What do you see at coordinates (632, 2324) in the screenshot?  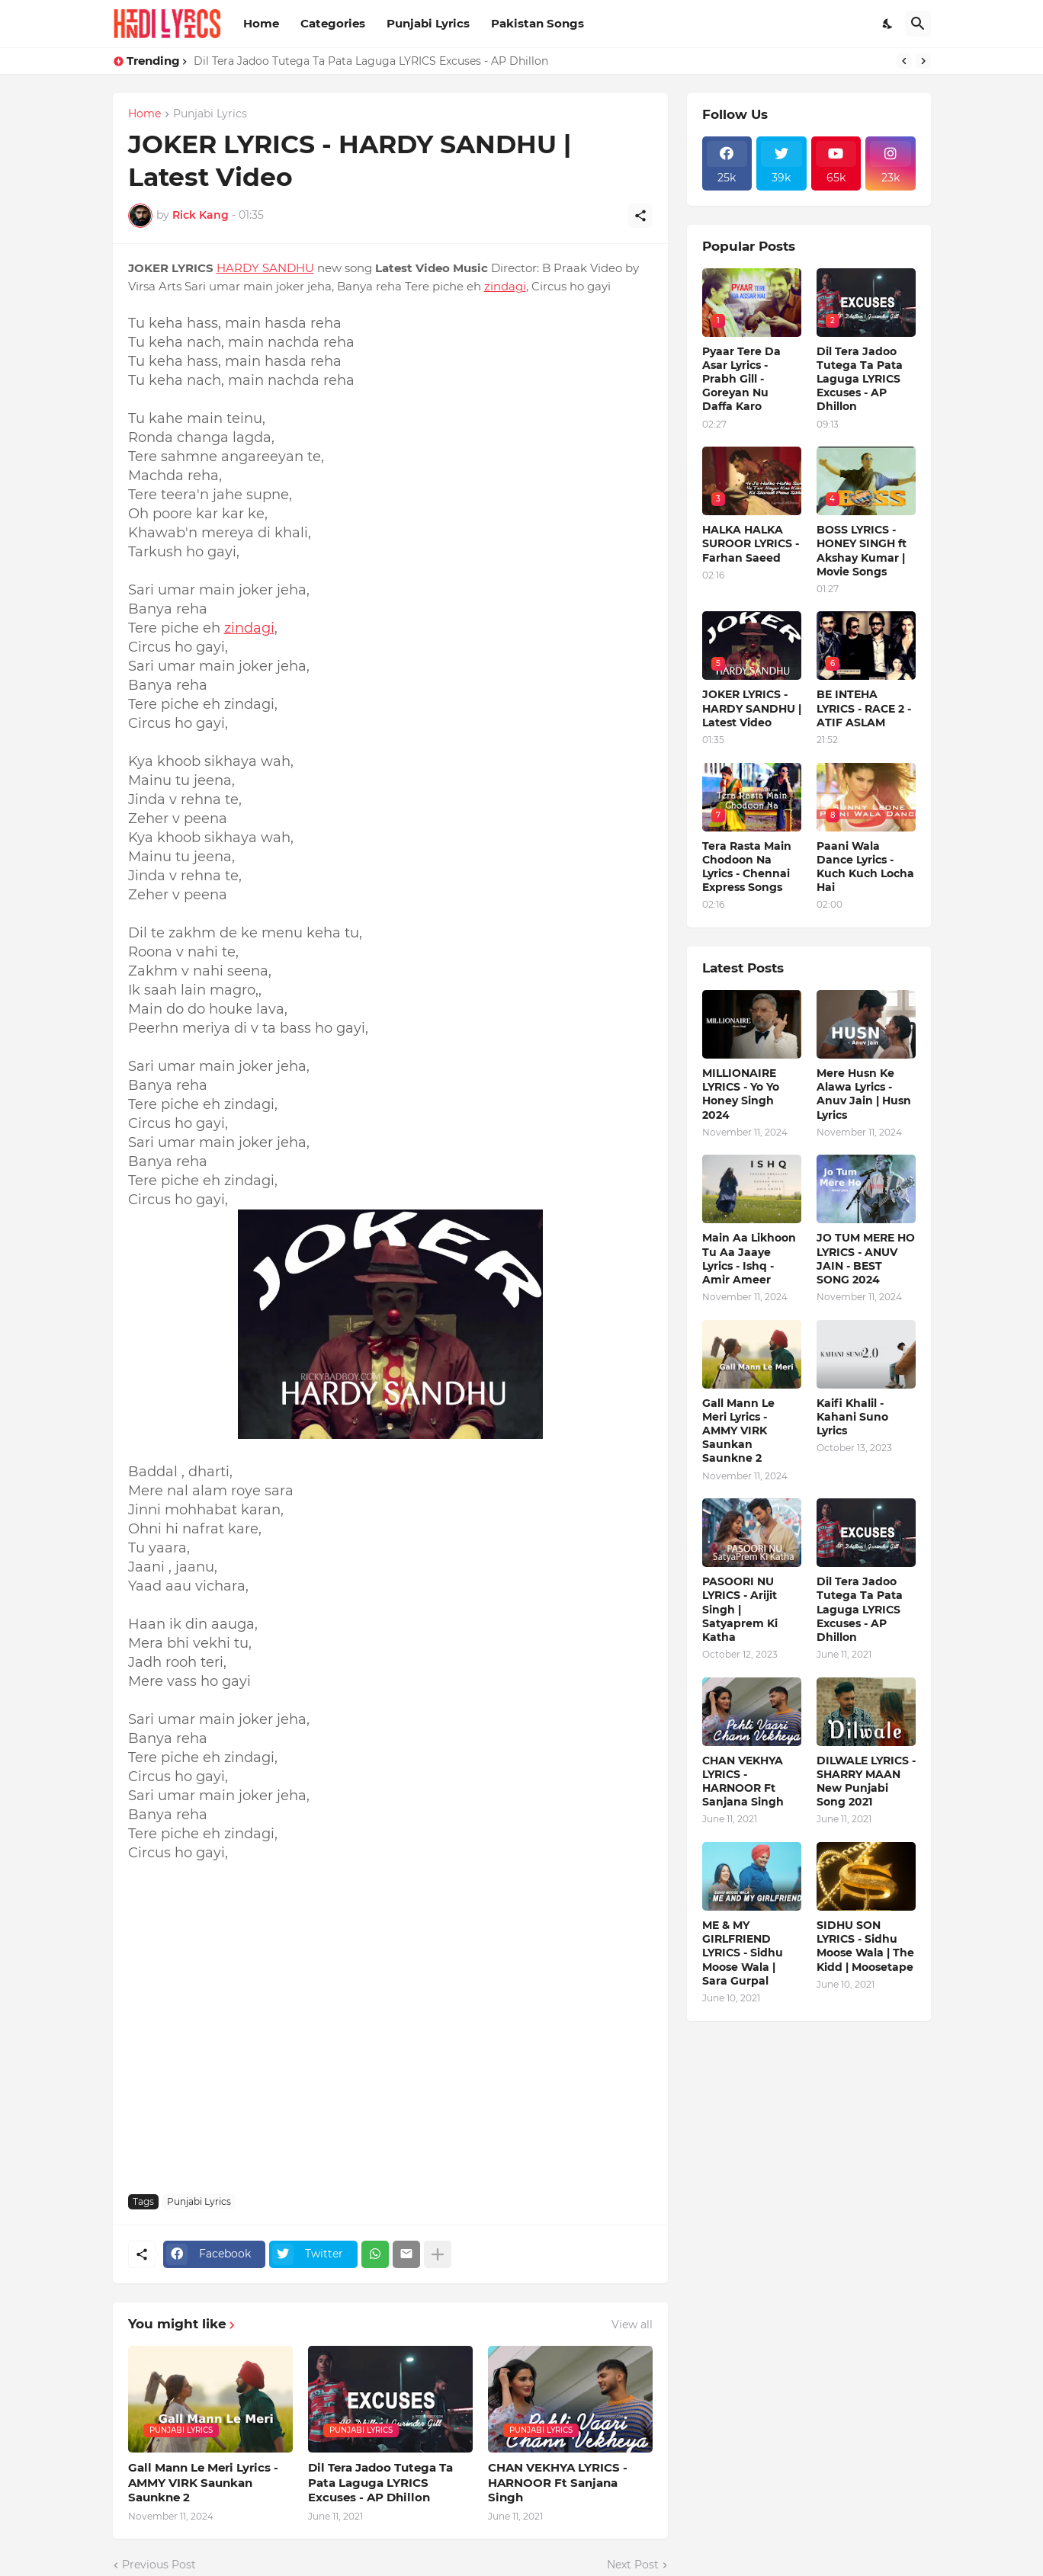 I see `View all` at bounding box center [632, 2324].